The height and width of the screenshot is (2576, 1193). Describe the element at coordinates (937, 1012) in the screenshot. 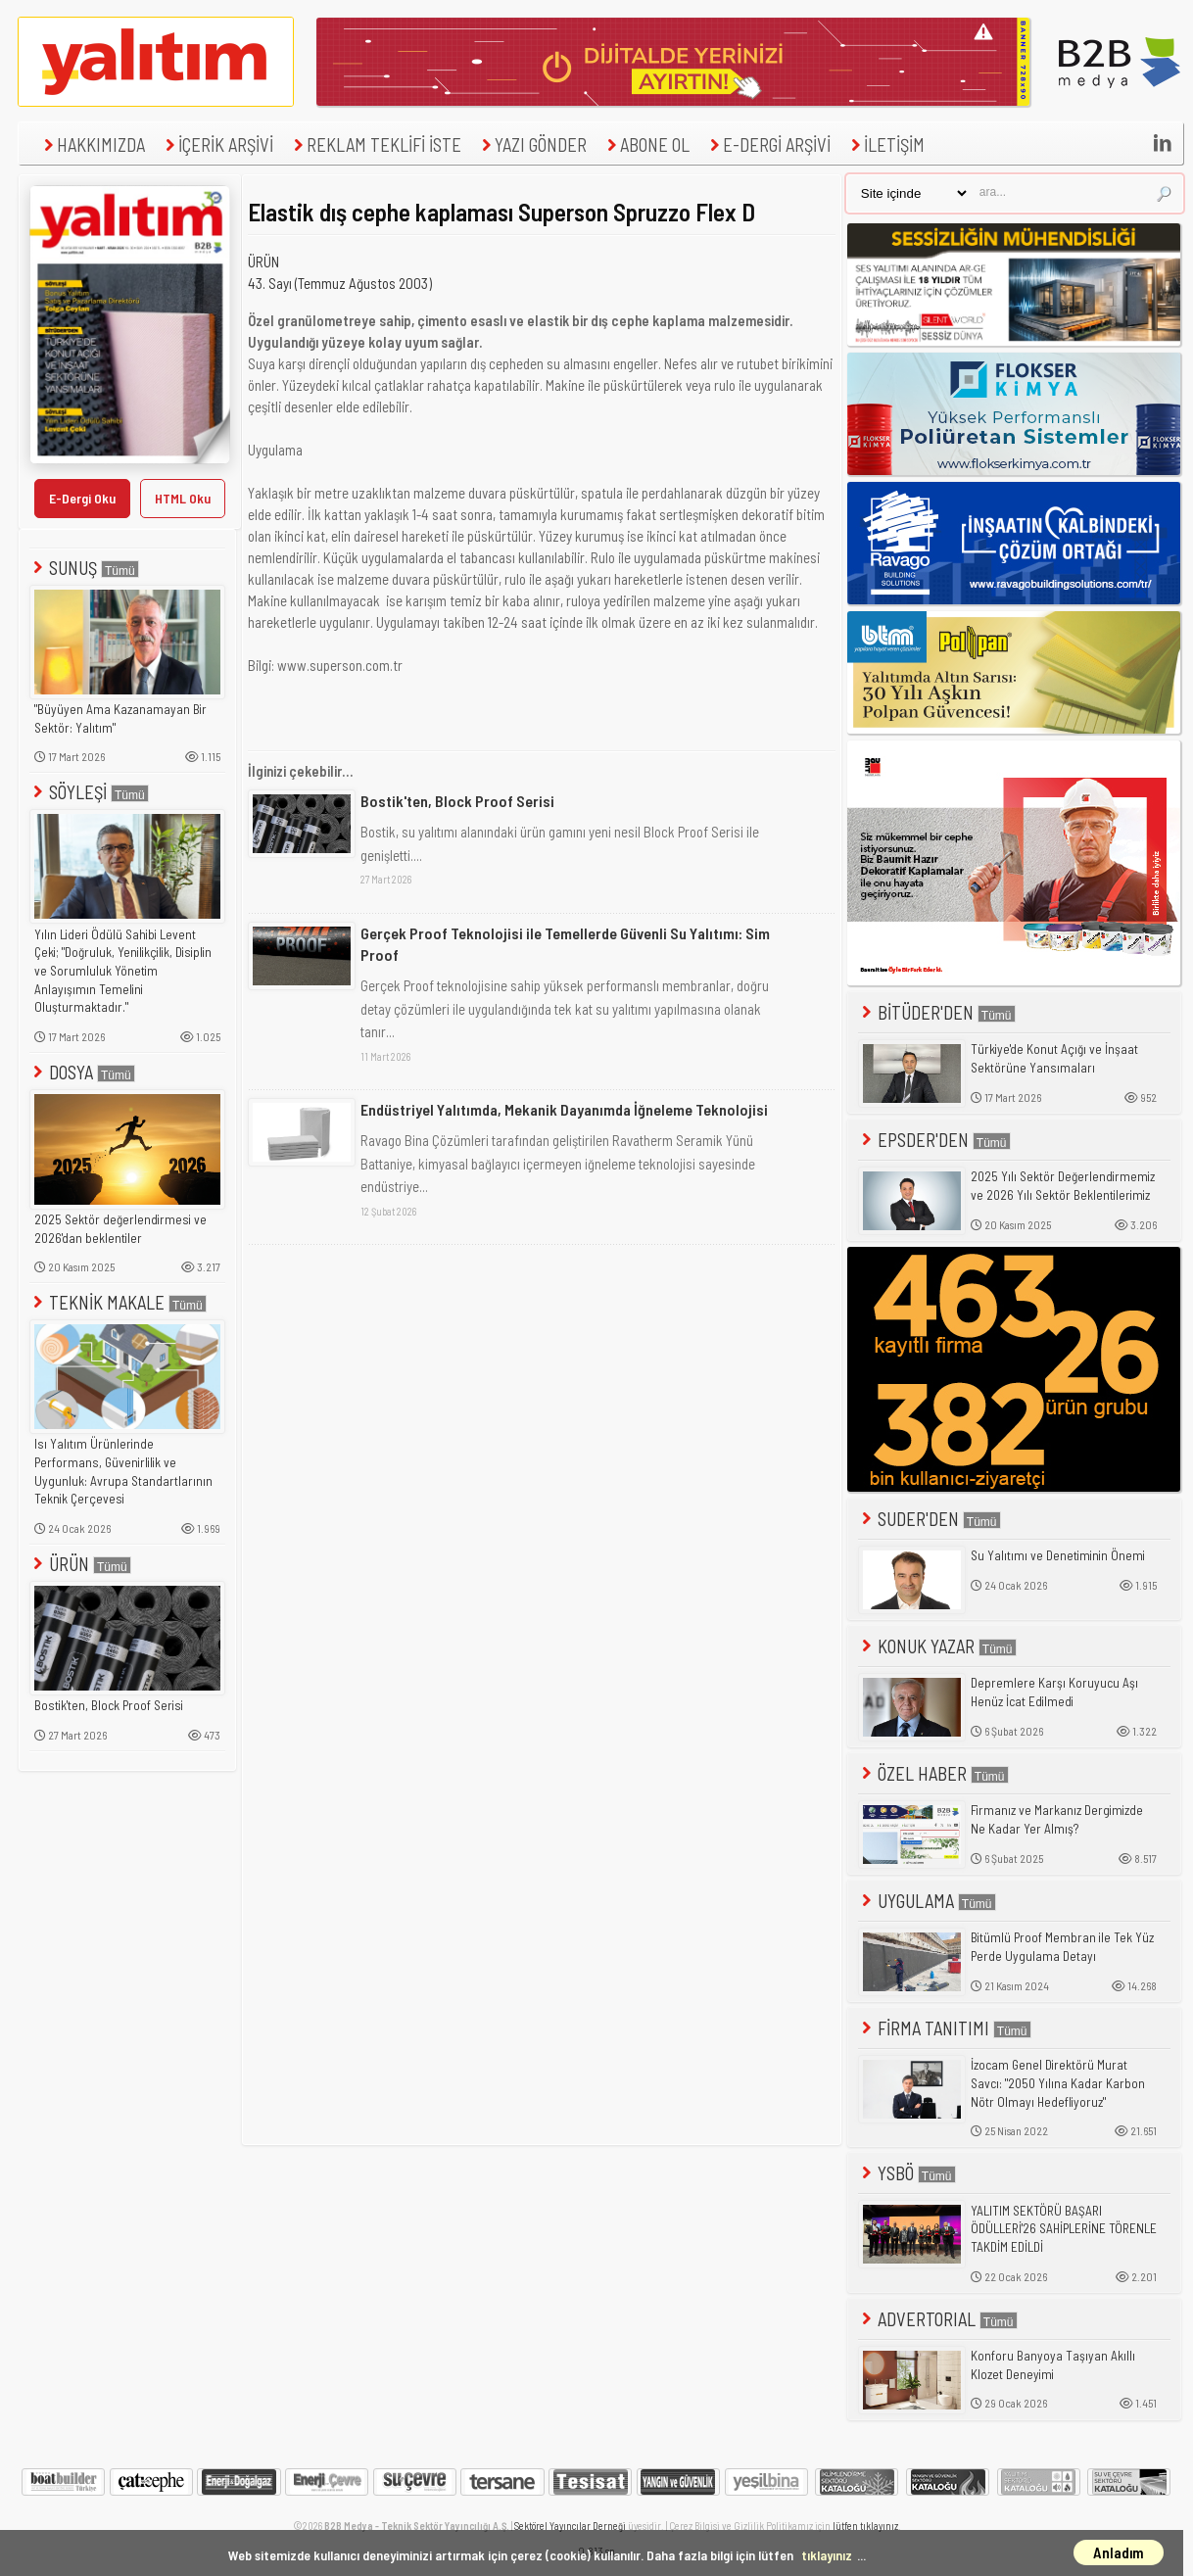

I see `BİTÜDER'DEN` at that location.